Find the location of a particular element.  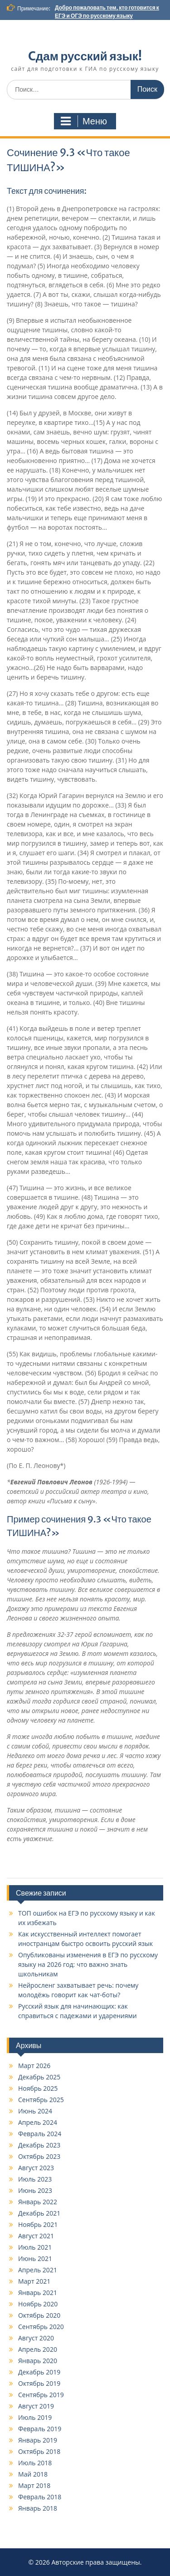

Март 2018 is located at coordinates (34, 2485).